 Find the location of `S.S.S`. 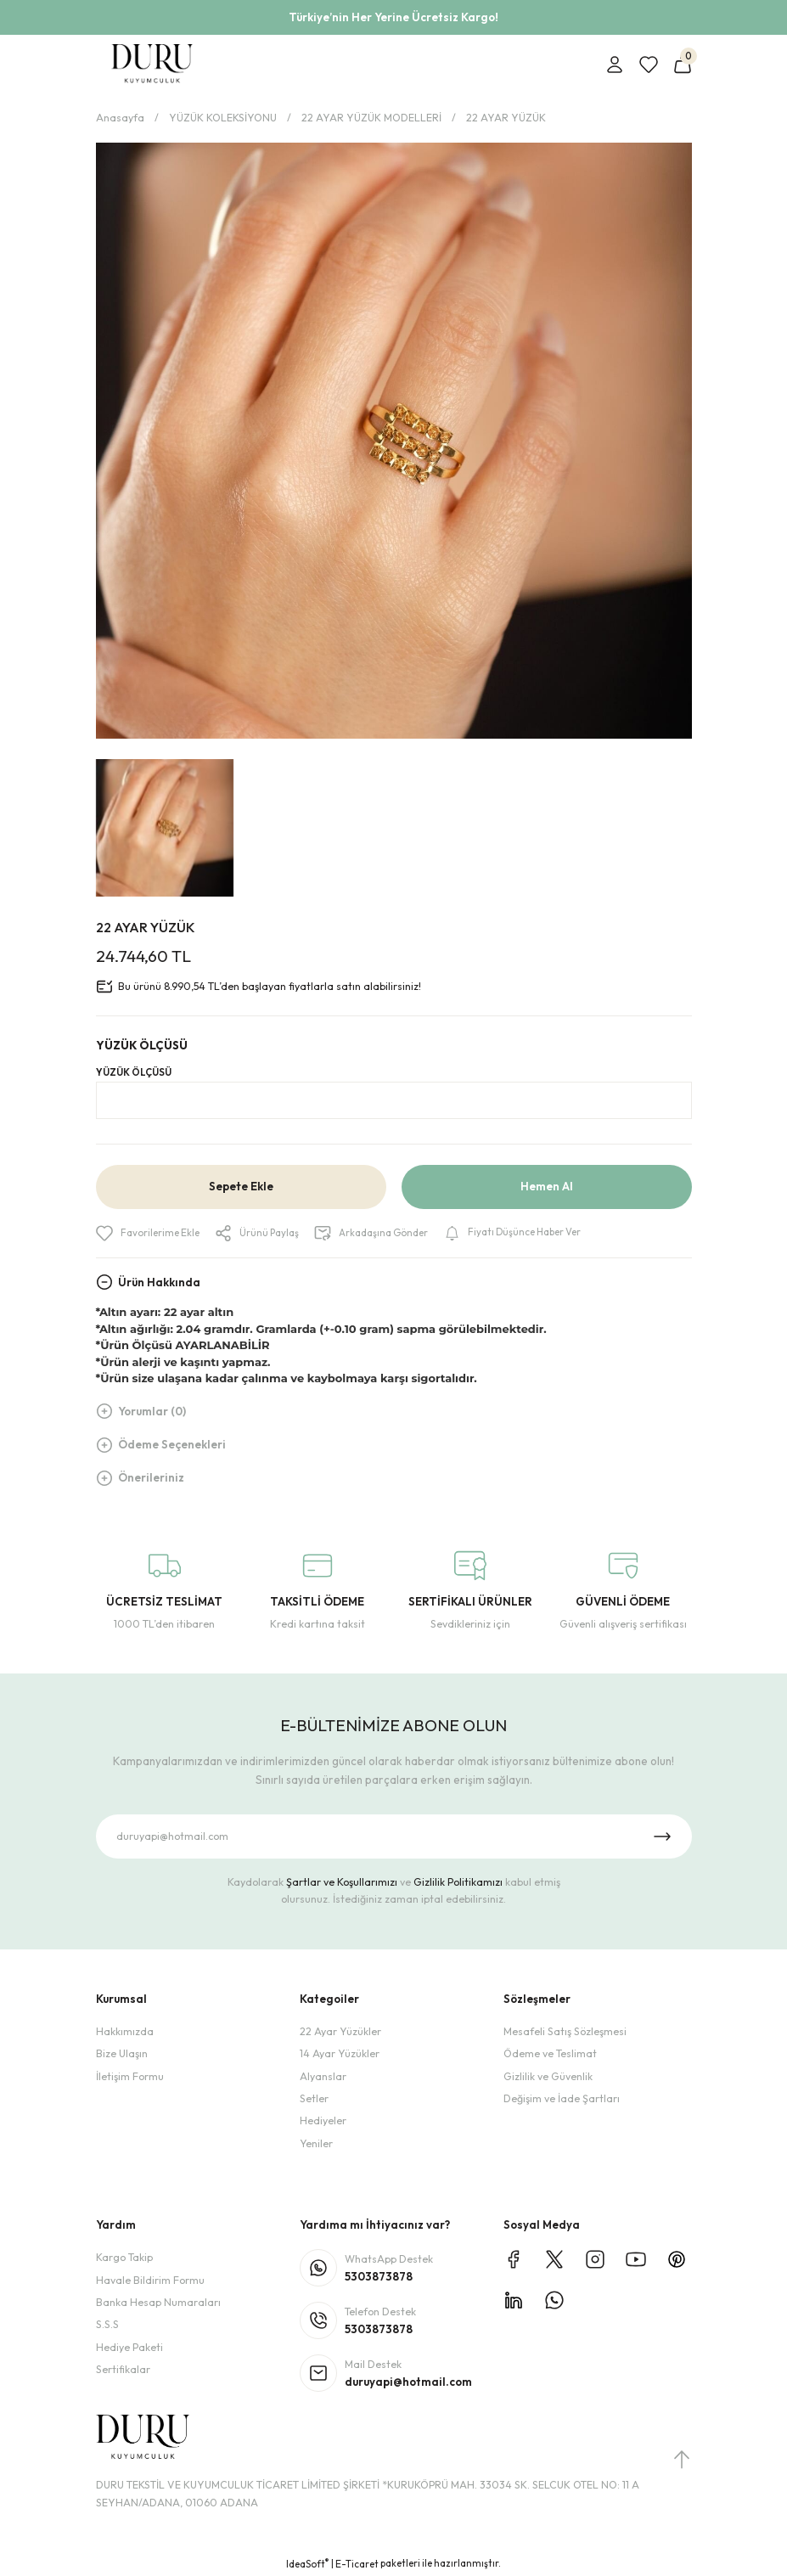

S.S.S is located at coordinates (107, 2325).